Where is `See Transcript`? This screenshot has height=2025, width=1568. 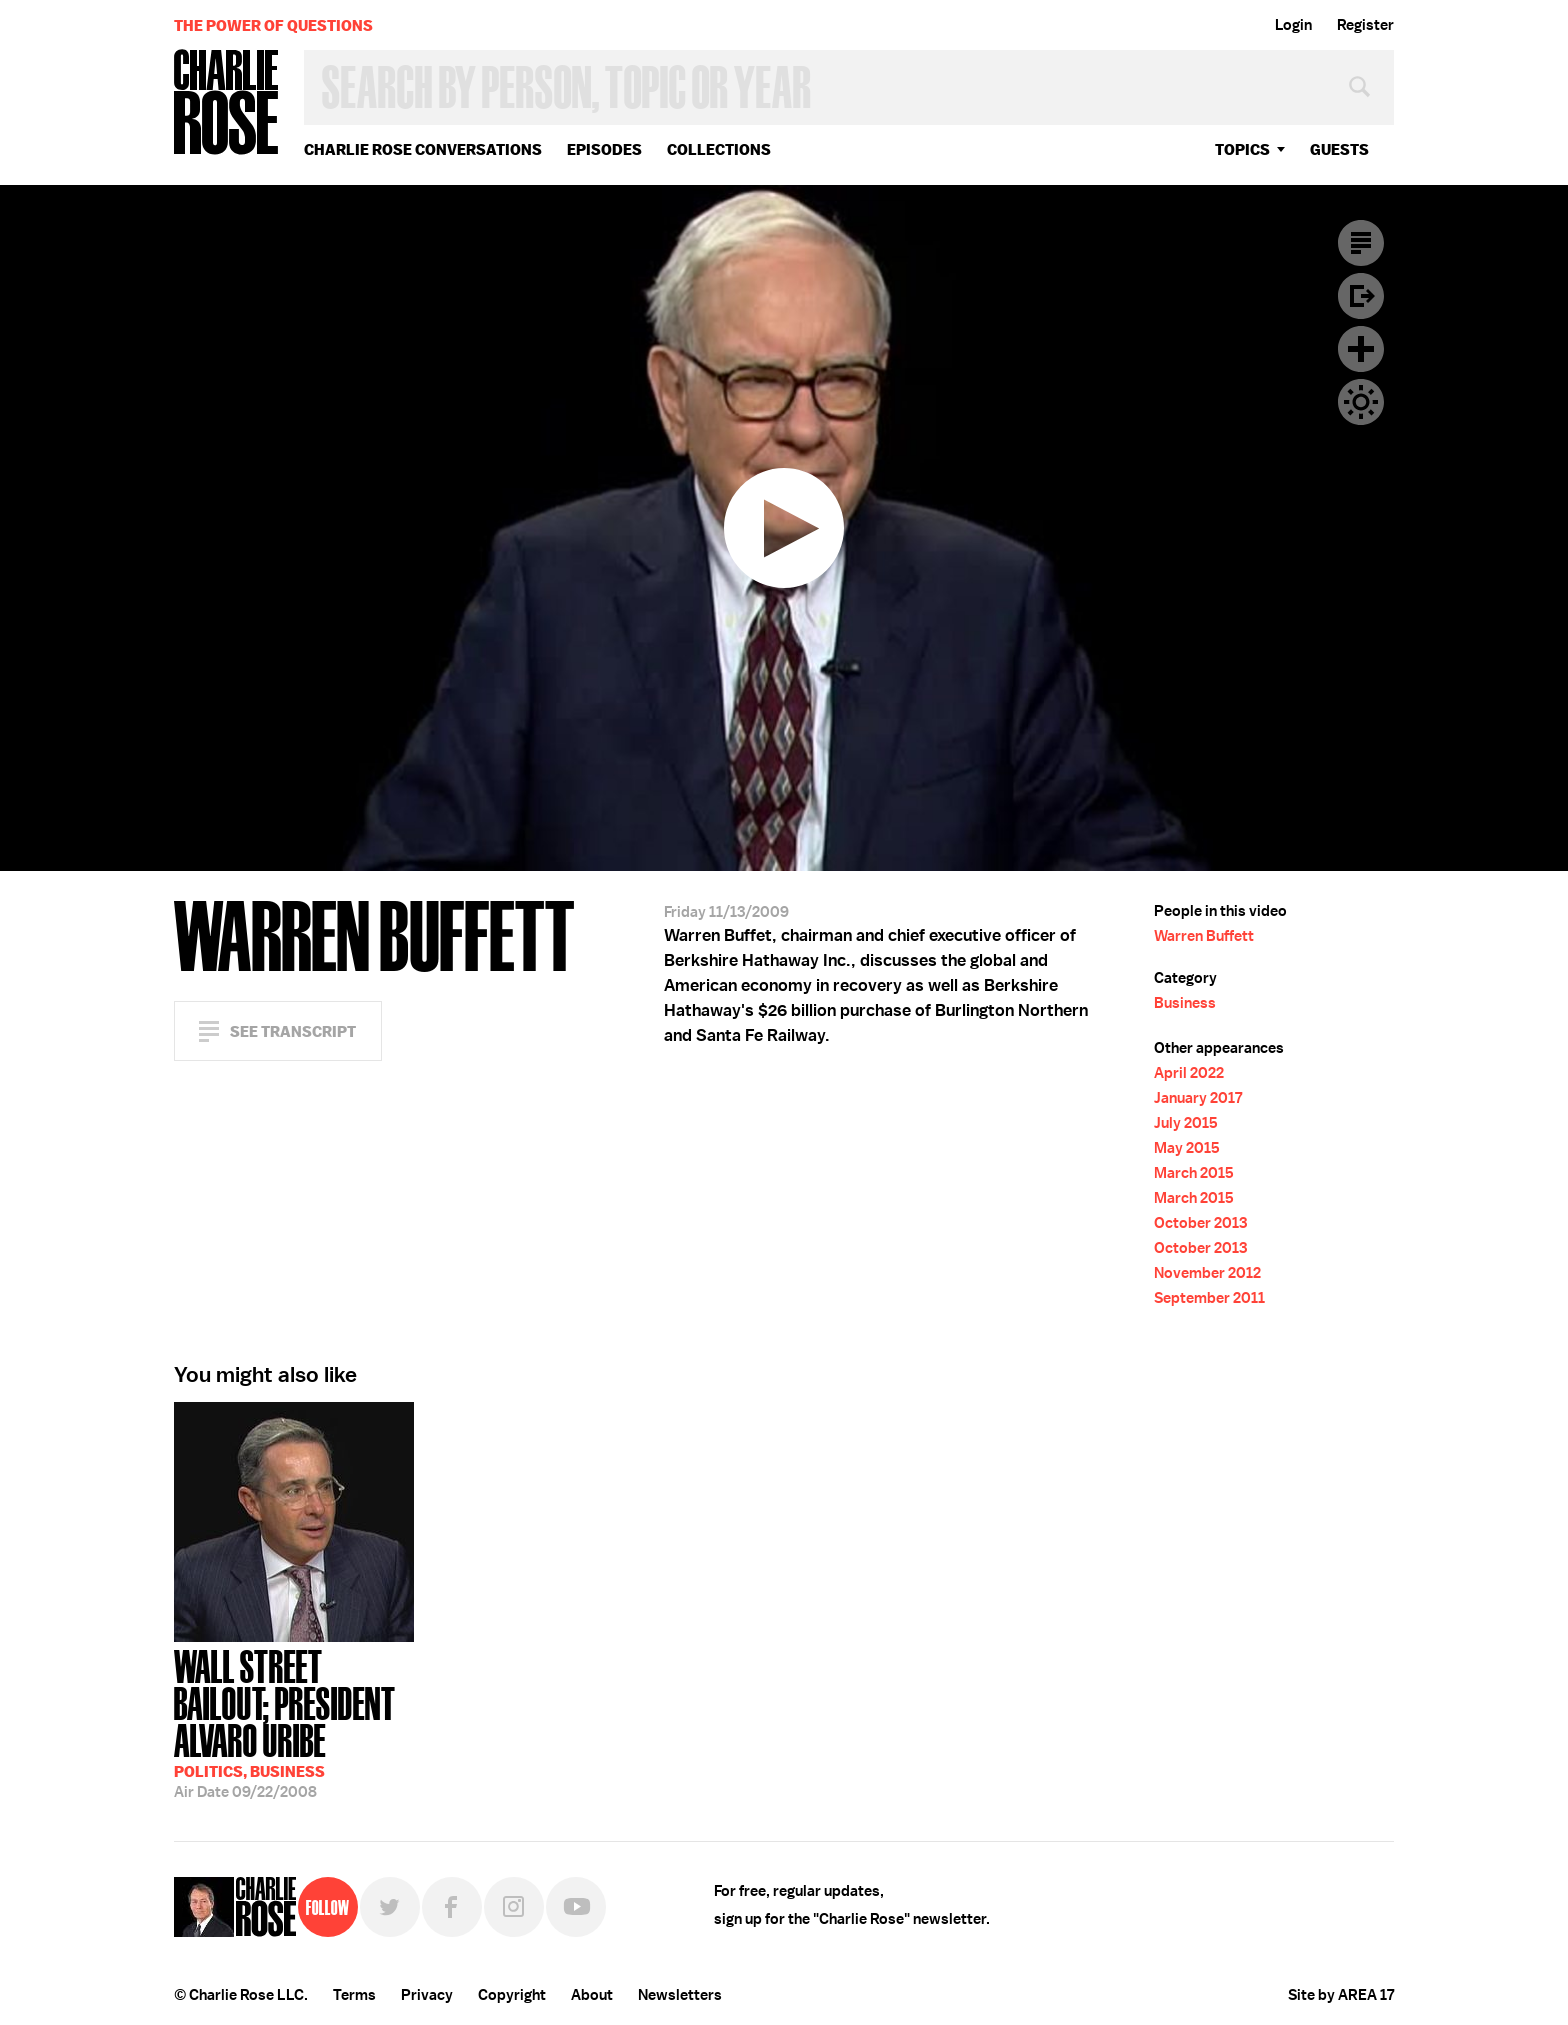 See Transcript is located at coordinates (293, 1031).